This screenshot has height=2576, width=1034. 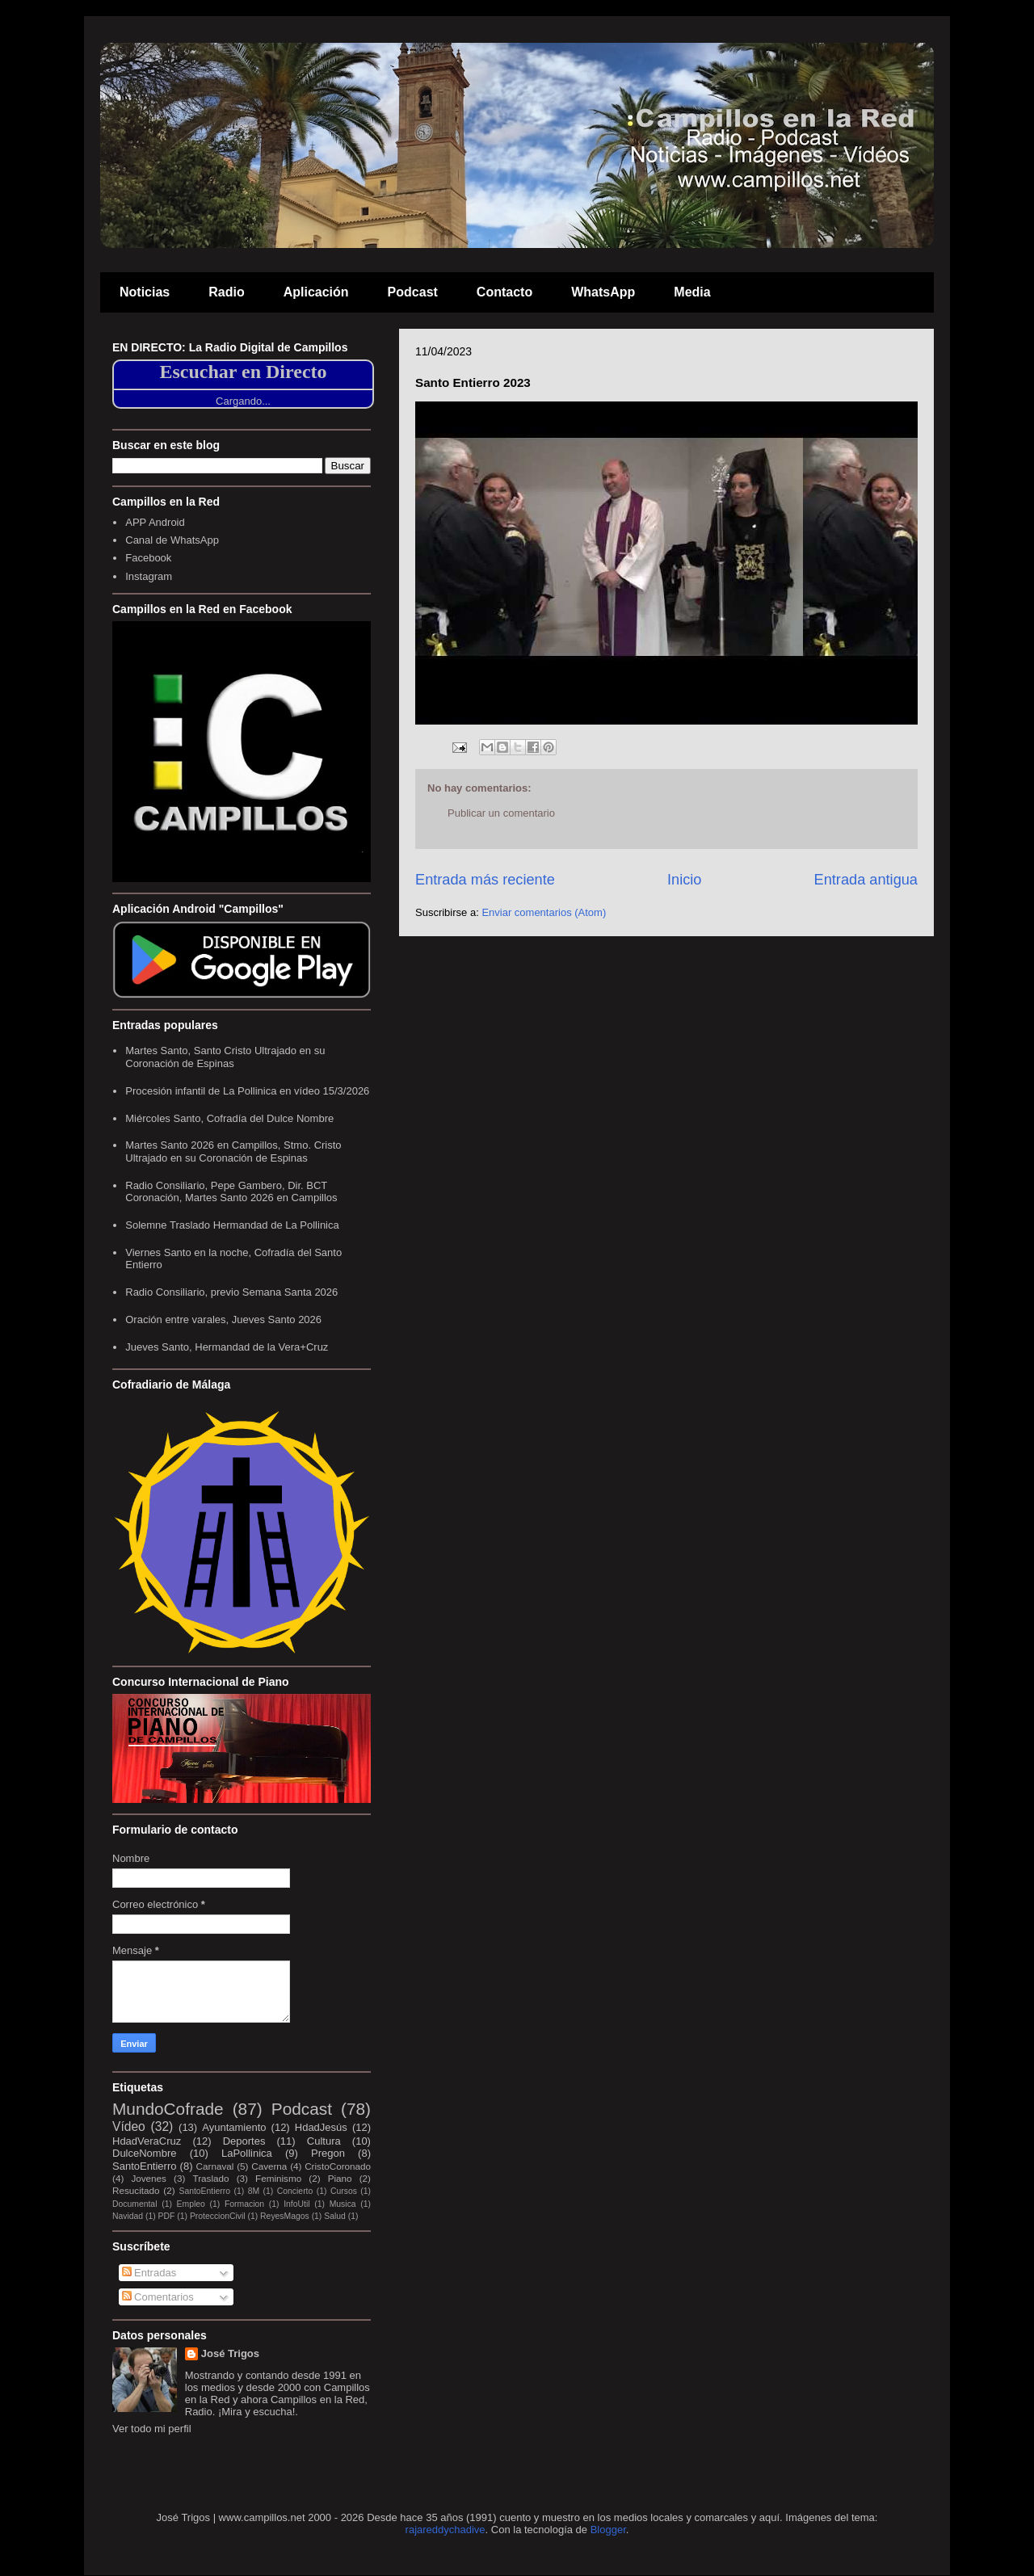 I want to click on Concierto, so click(x=295, y=2191).